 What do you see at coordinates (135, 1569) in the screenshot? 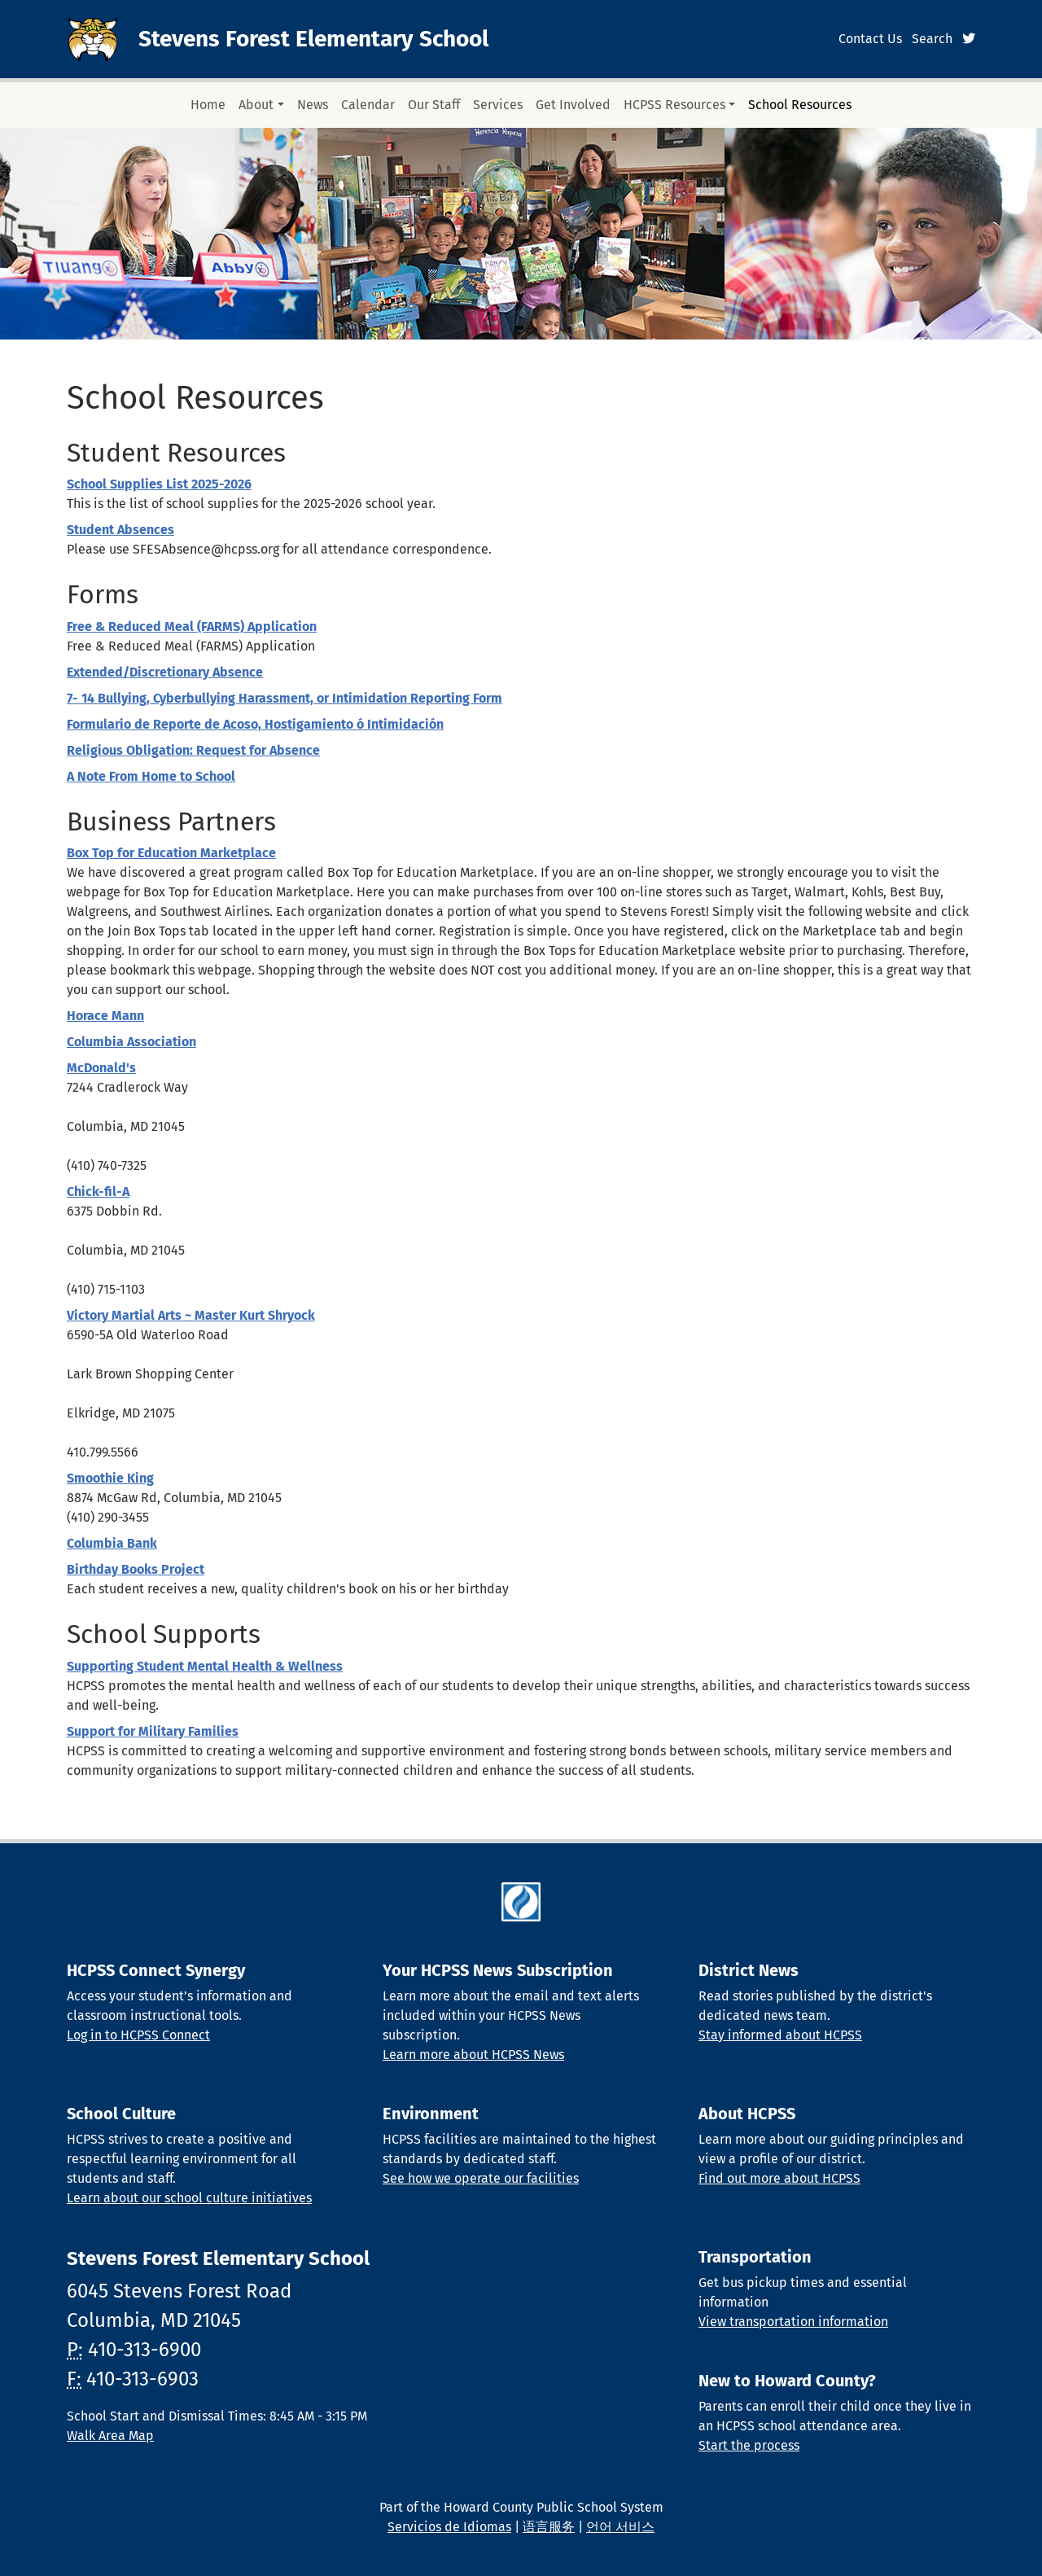
I see `Birthday Books Project` at bounding box center [135, 1569].